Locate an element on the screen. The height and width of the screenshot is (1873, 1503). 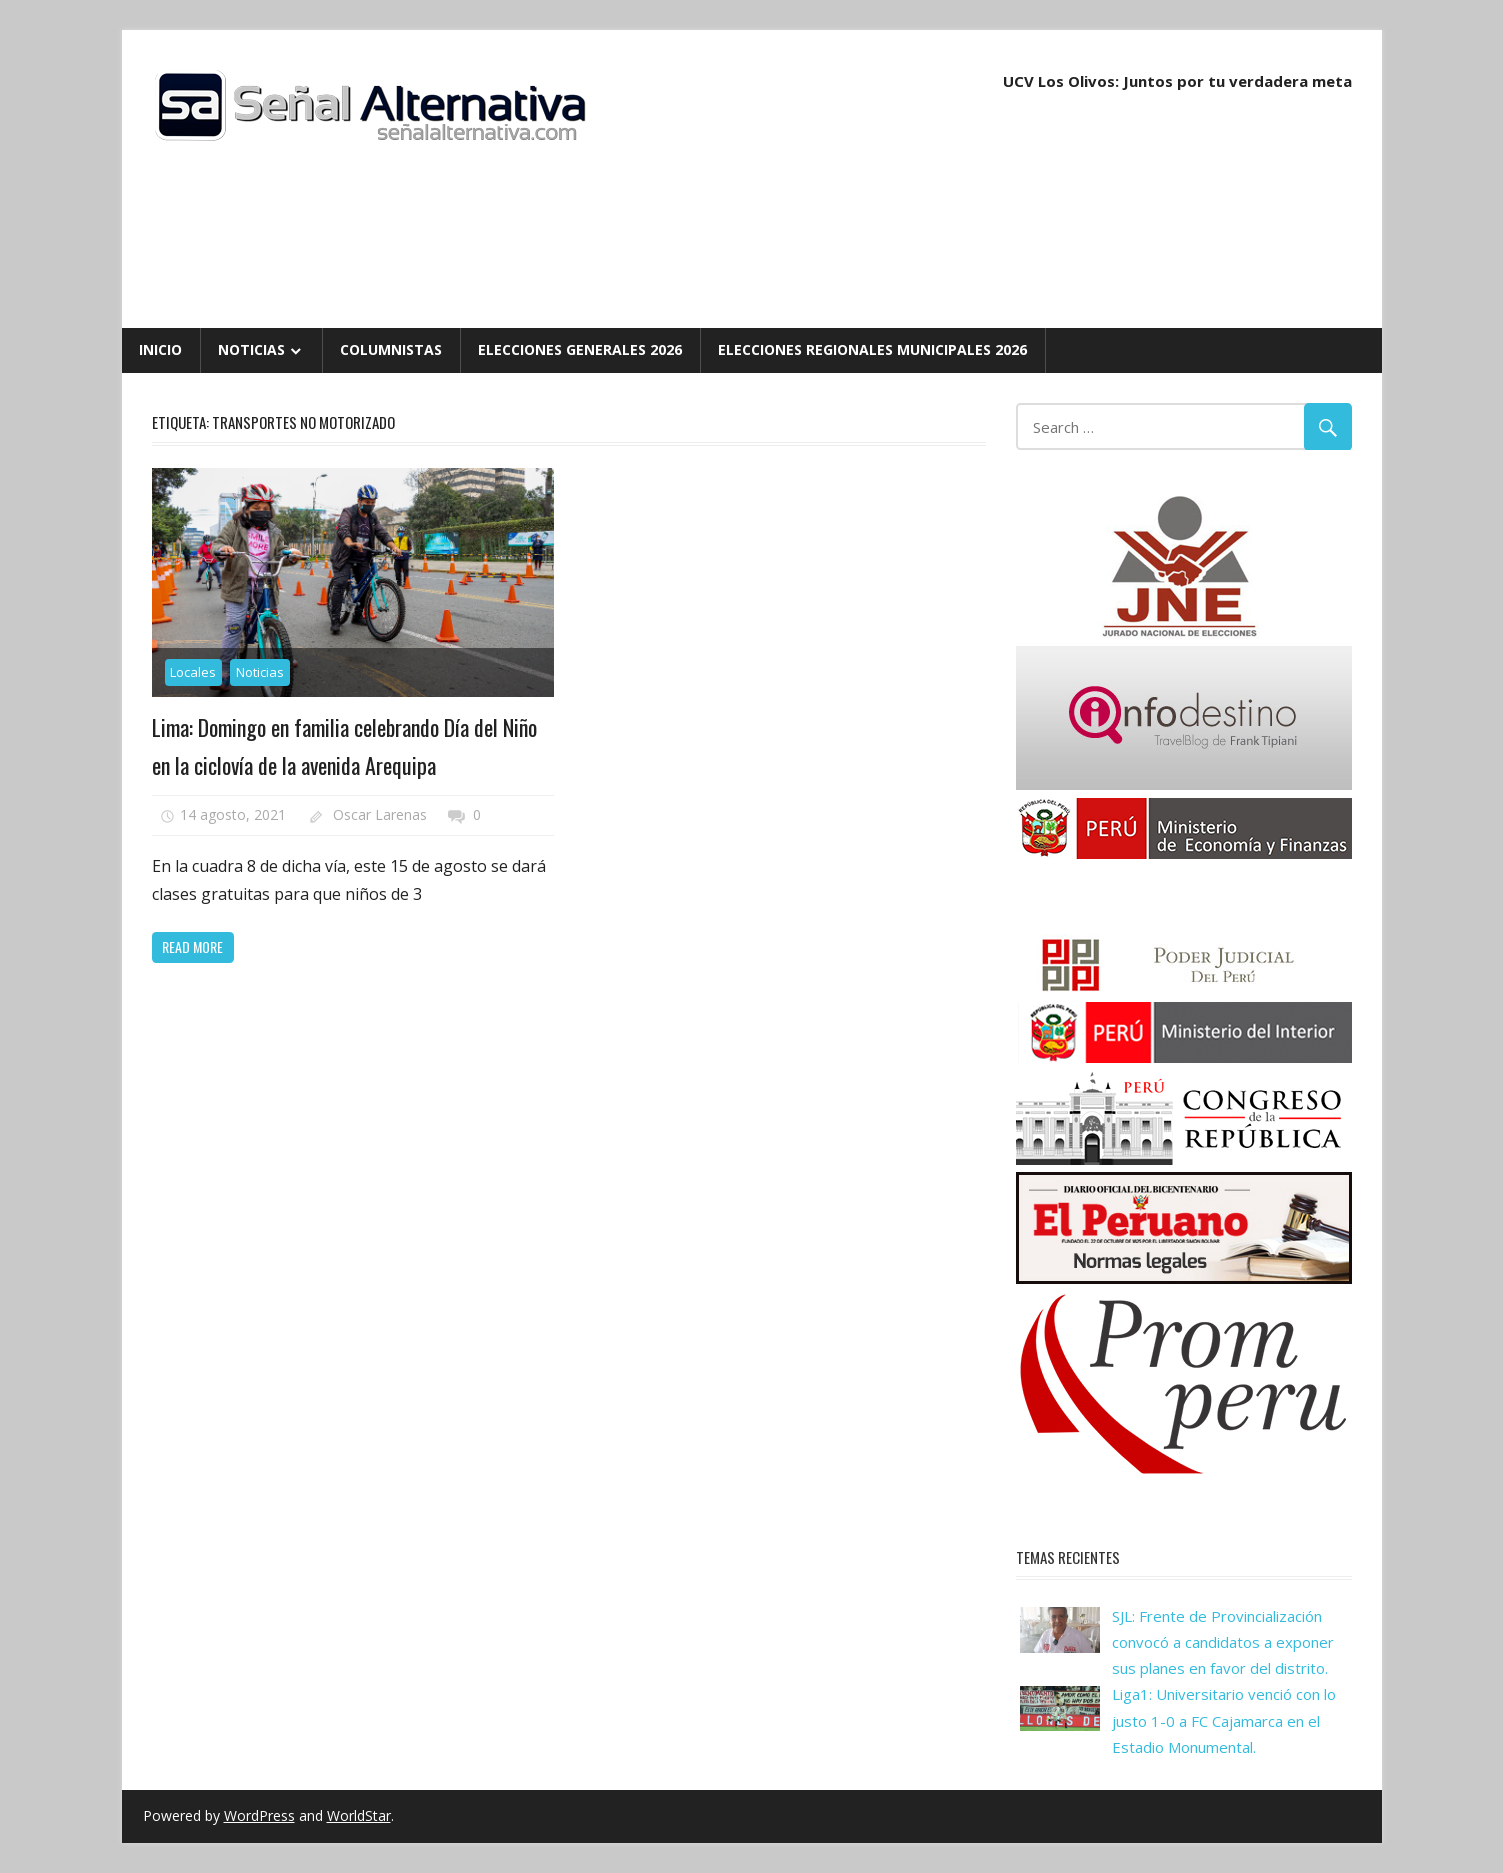
Liga1: Universitario venció con lo justo 1-0 a FC Cajamarca en el Estadio Monumental. is located at coordinates (1224, 1720).